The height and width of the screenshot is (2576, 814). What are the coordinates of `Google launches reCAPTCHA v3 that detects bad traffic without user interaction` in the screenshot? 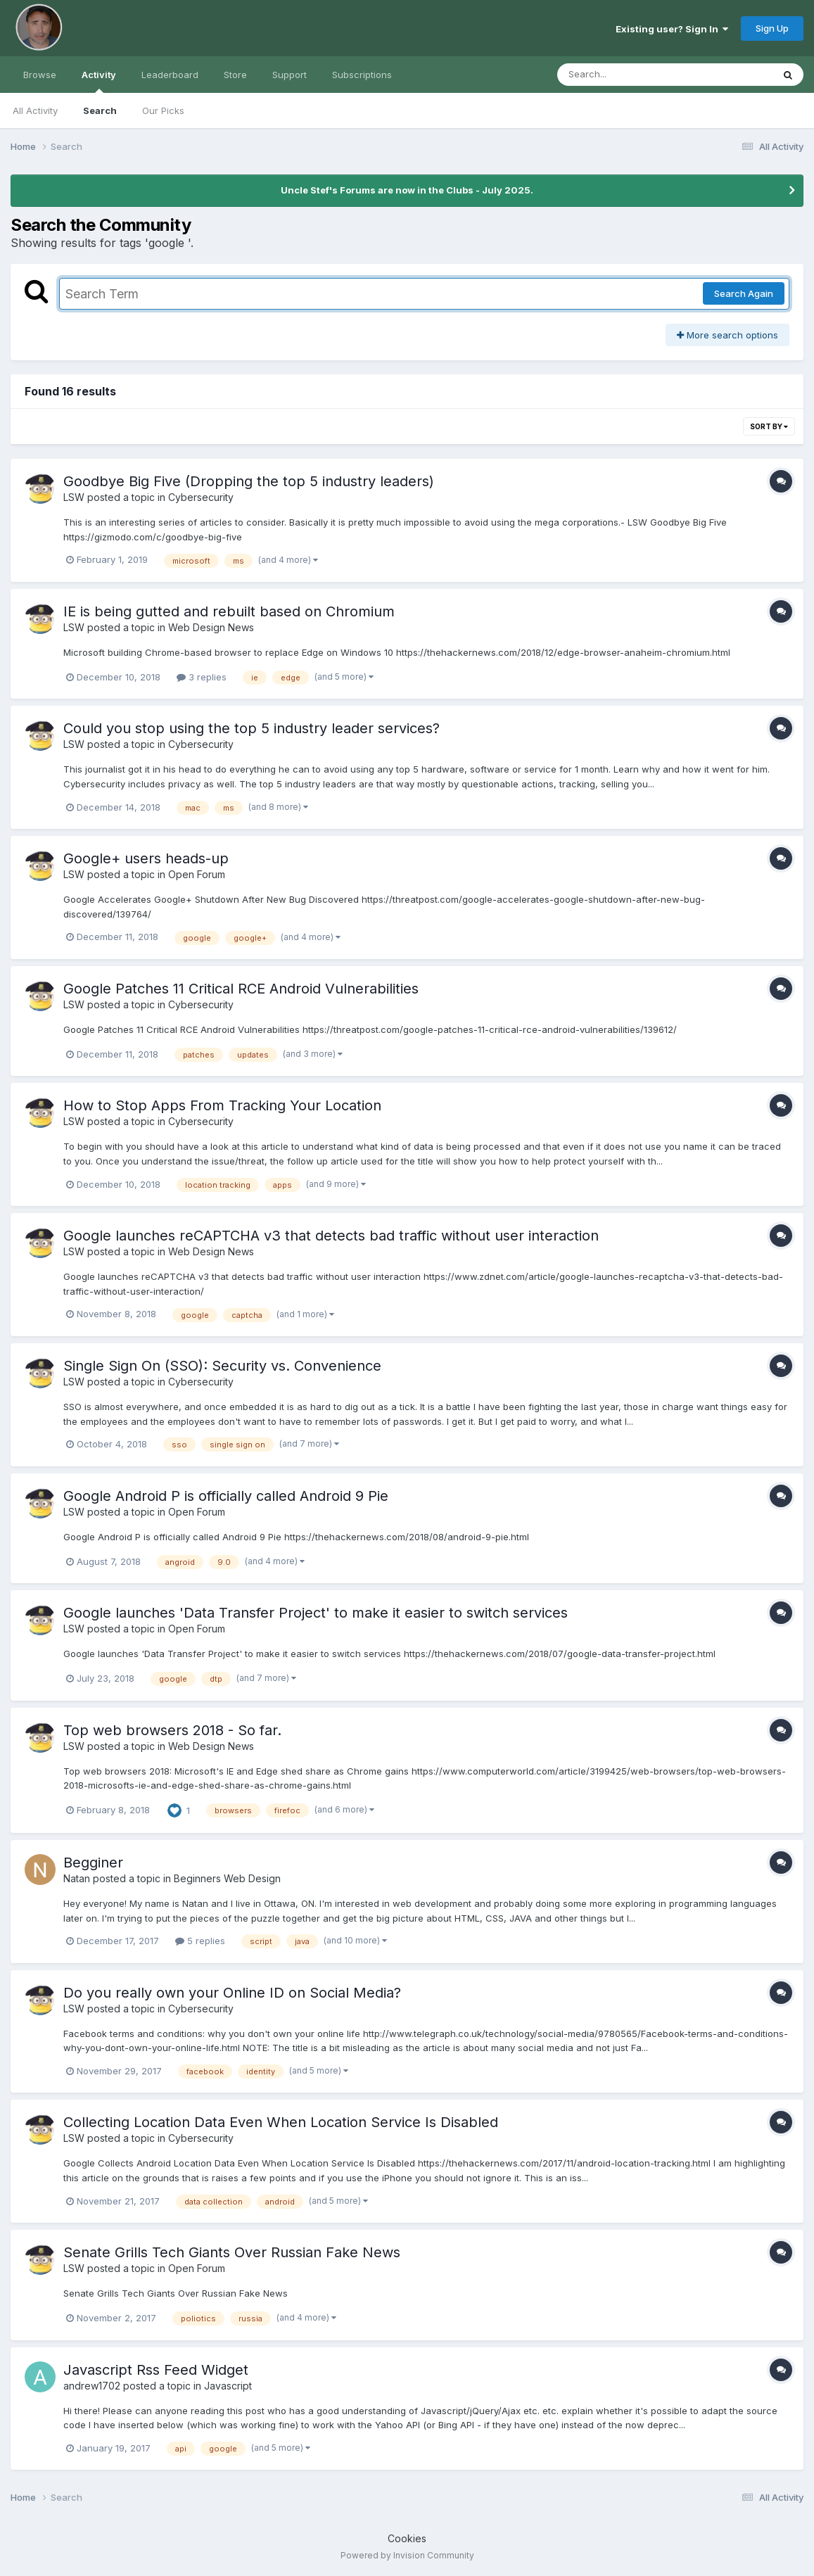 It's located at (331, 1235).